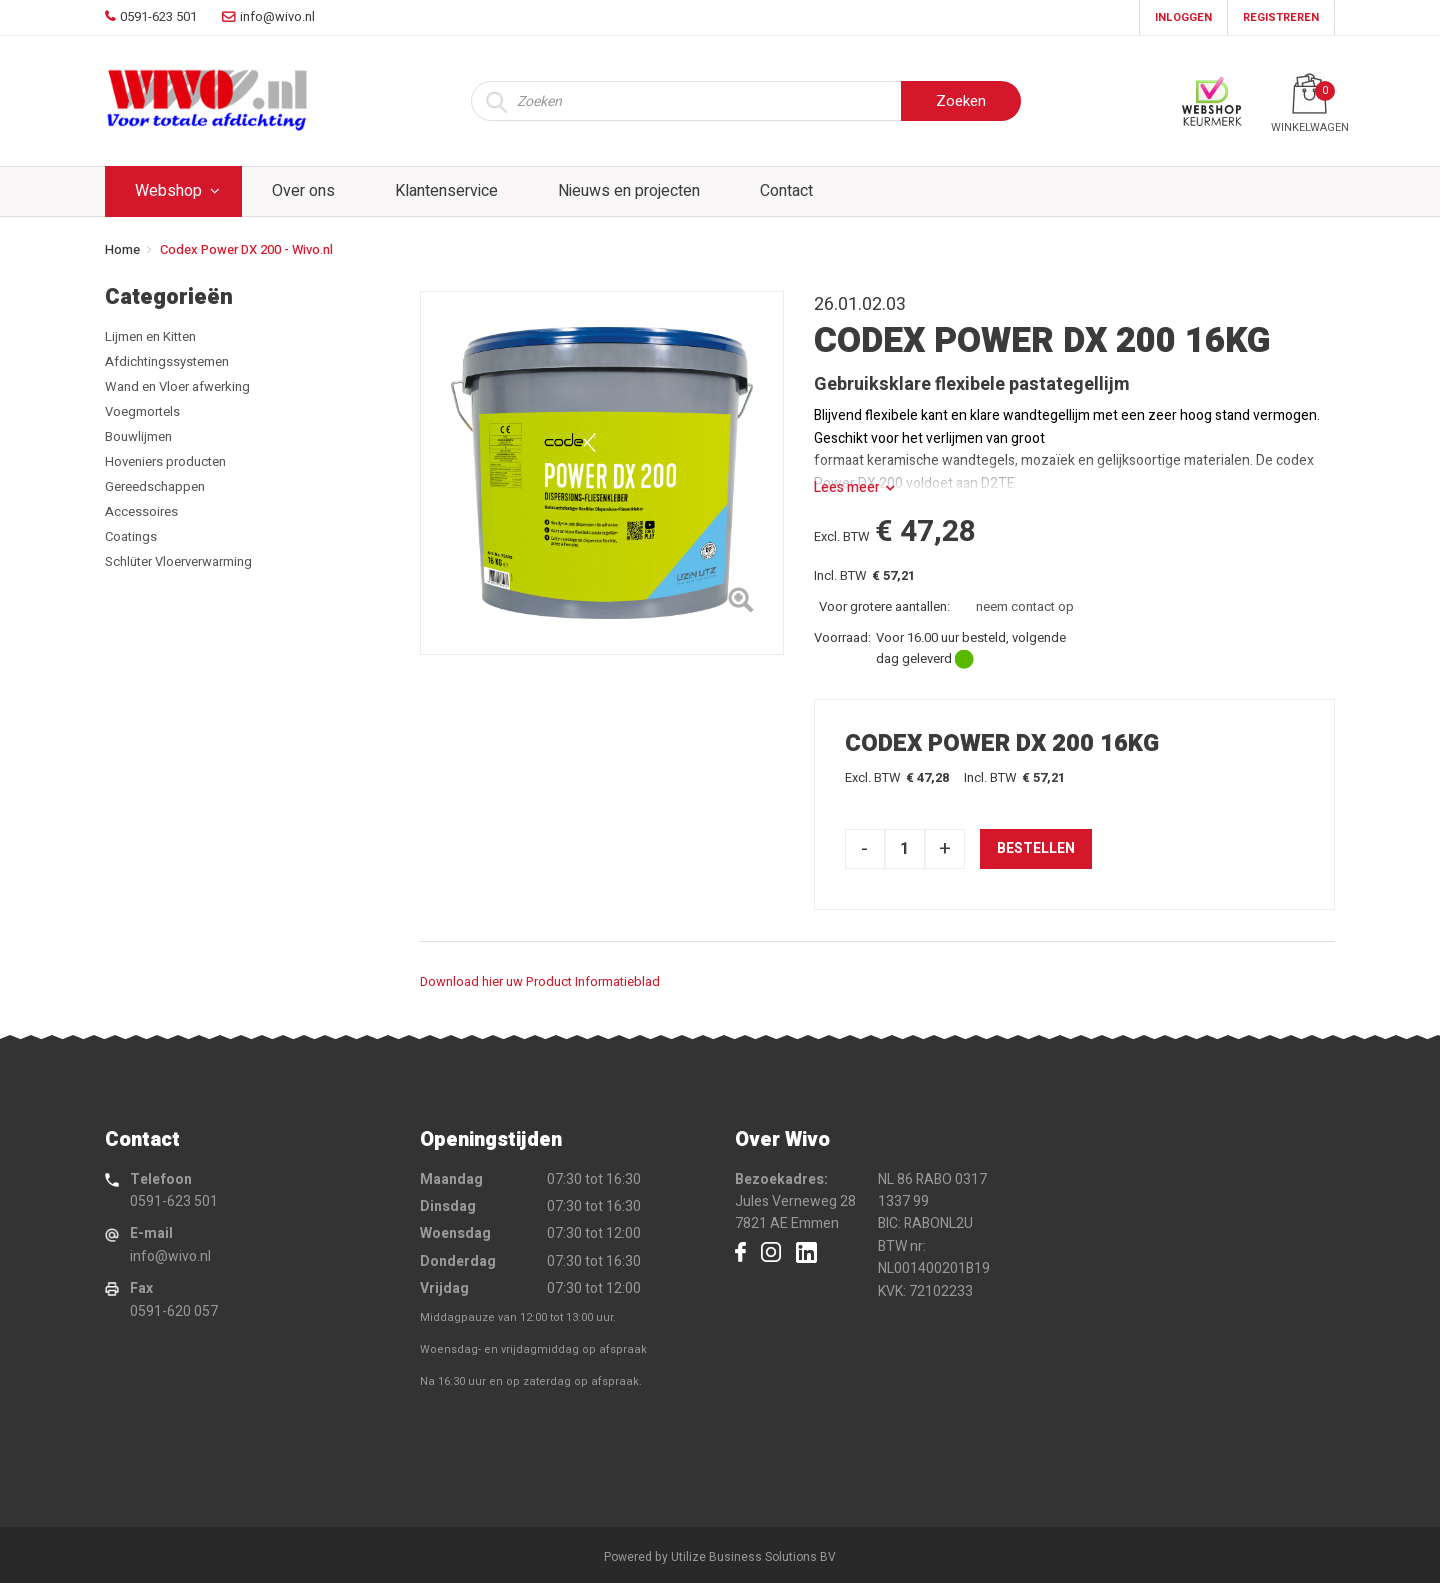  What do you see at coordinates (753, 1557) in the screenshot?
I see `Utilize Business Solutions BV` at bounding box center [753, 1557].